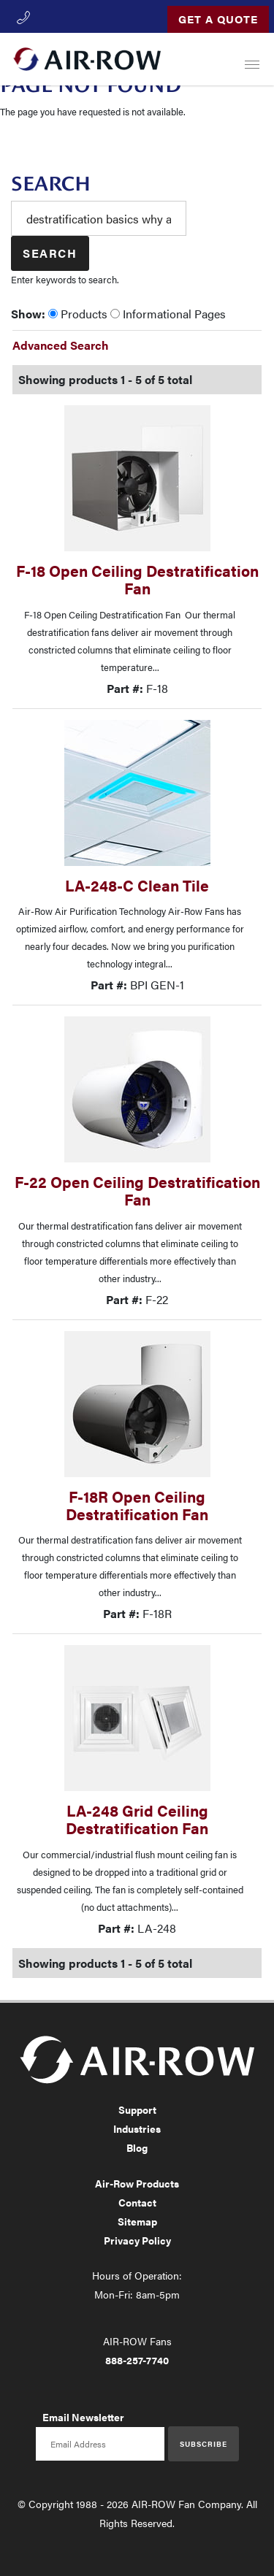 Image resolution: width=274 pixels, height=2576 pixels. Describe the element at coordinates (137, 2221) in the screenshot. I see `Sitemap` at that location.